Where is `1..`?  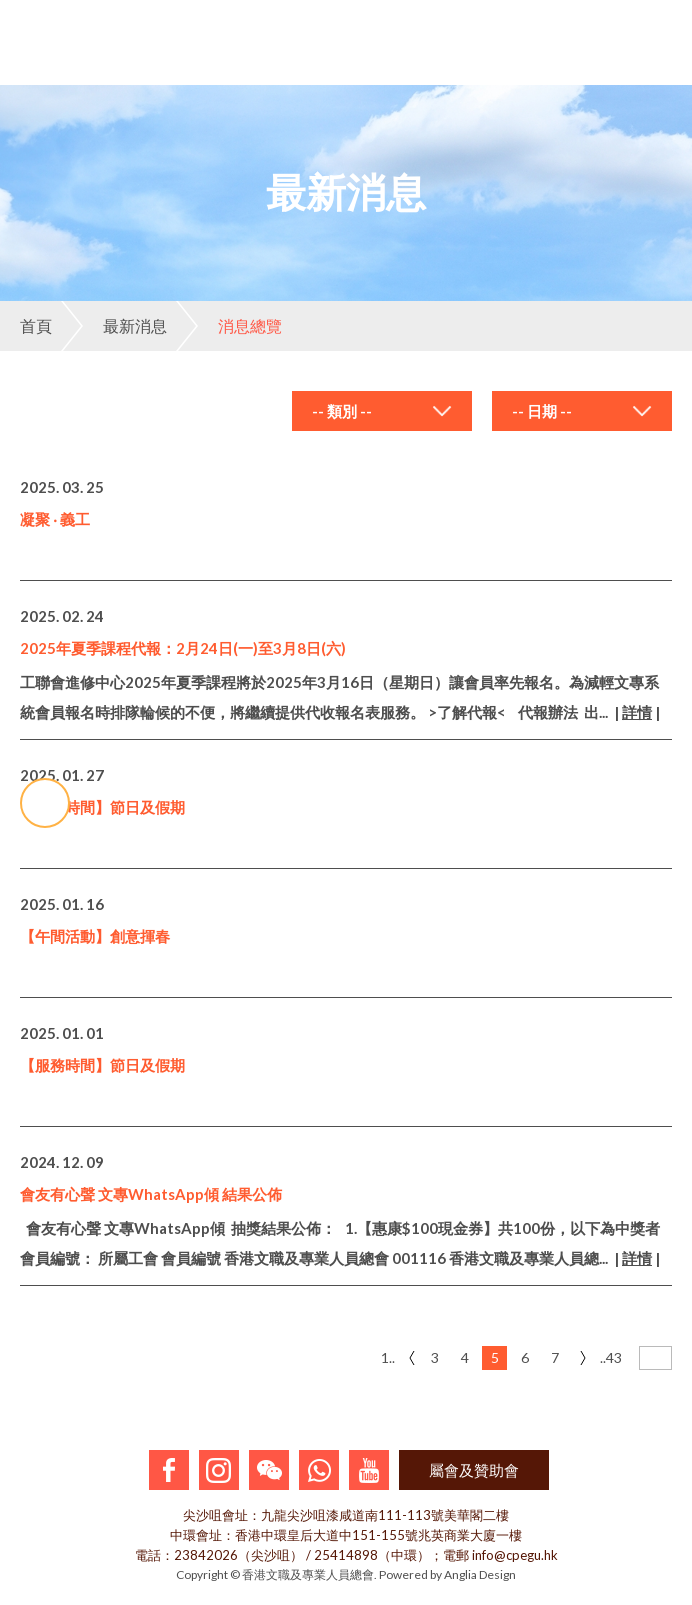
1.. is located at coordinates (388, 1357).